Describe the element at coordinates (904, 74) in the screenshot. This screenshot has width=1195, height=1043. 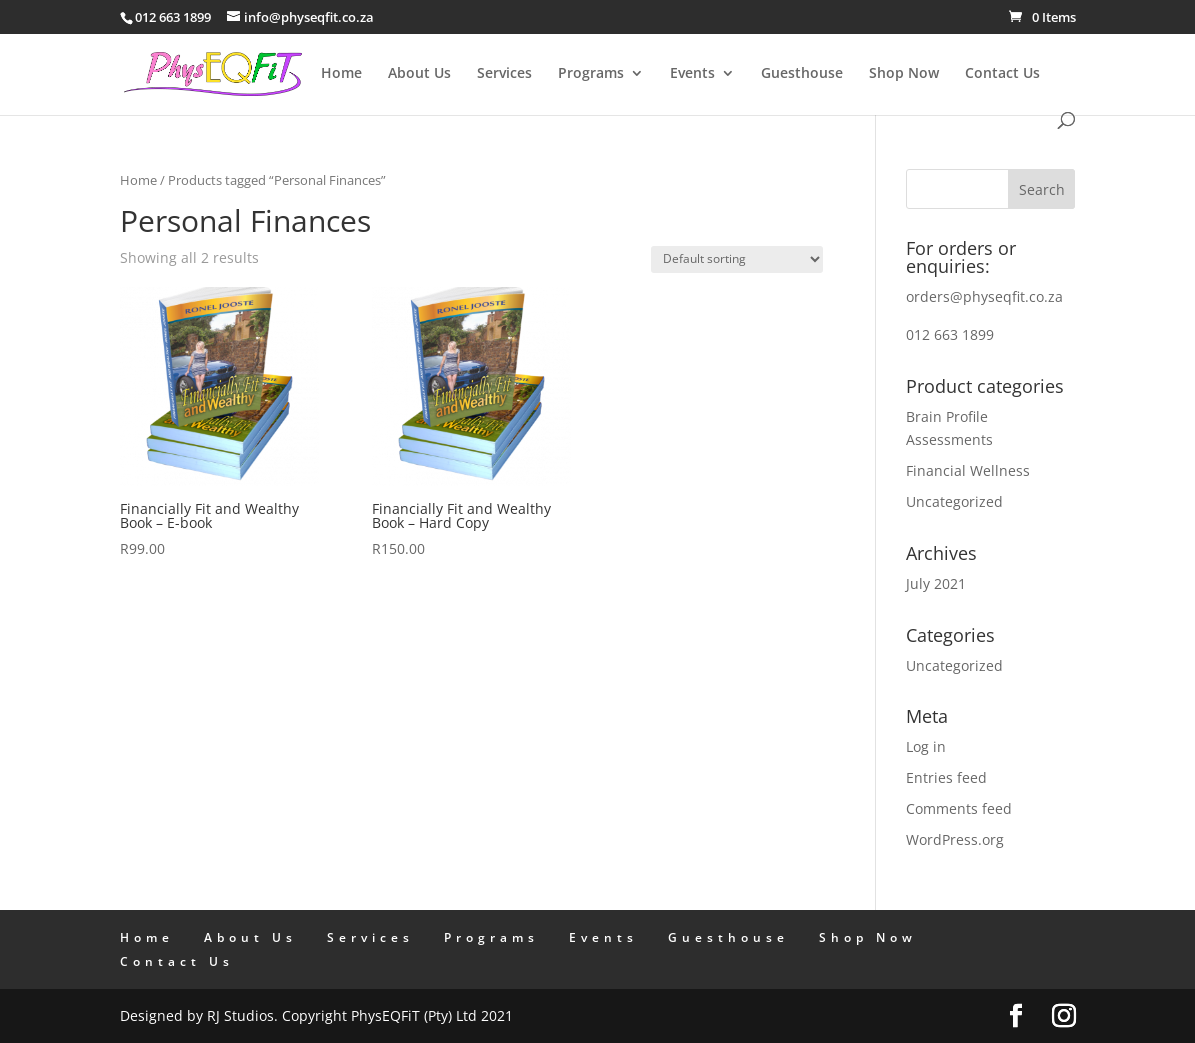
I see `Shop Now` at that location.